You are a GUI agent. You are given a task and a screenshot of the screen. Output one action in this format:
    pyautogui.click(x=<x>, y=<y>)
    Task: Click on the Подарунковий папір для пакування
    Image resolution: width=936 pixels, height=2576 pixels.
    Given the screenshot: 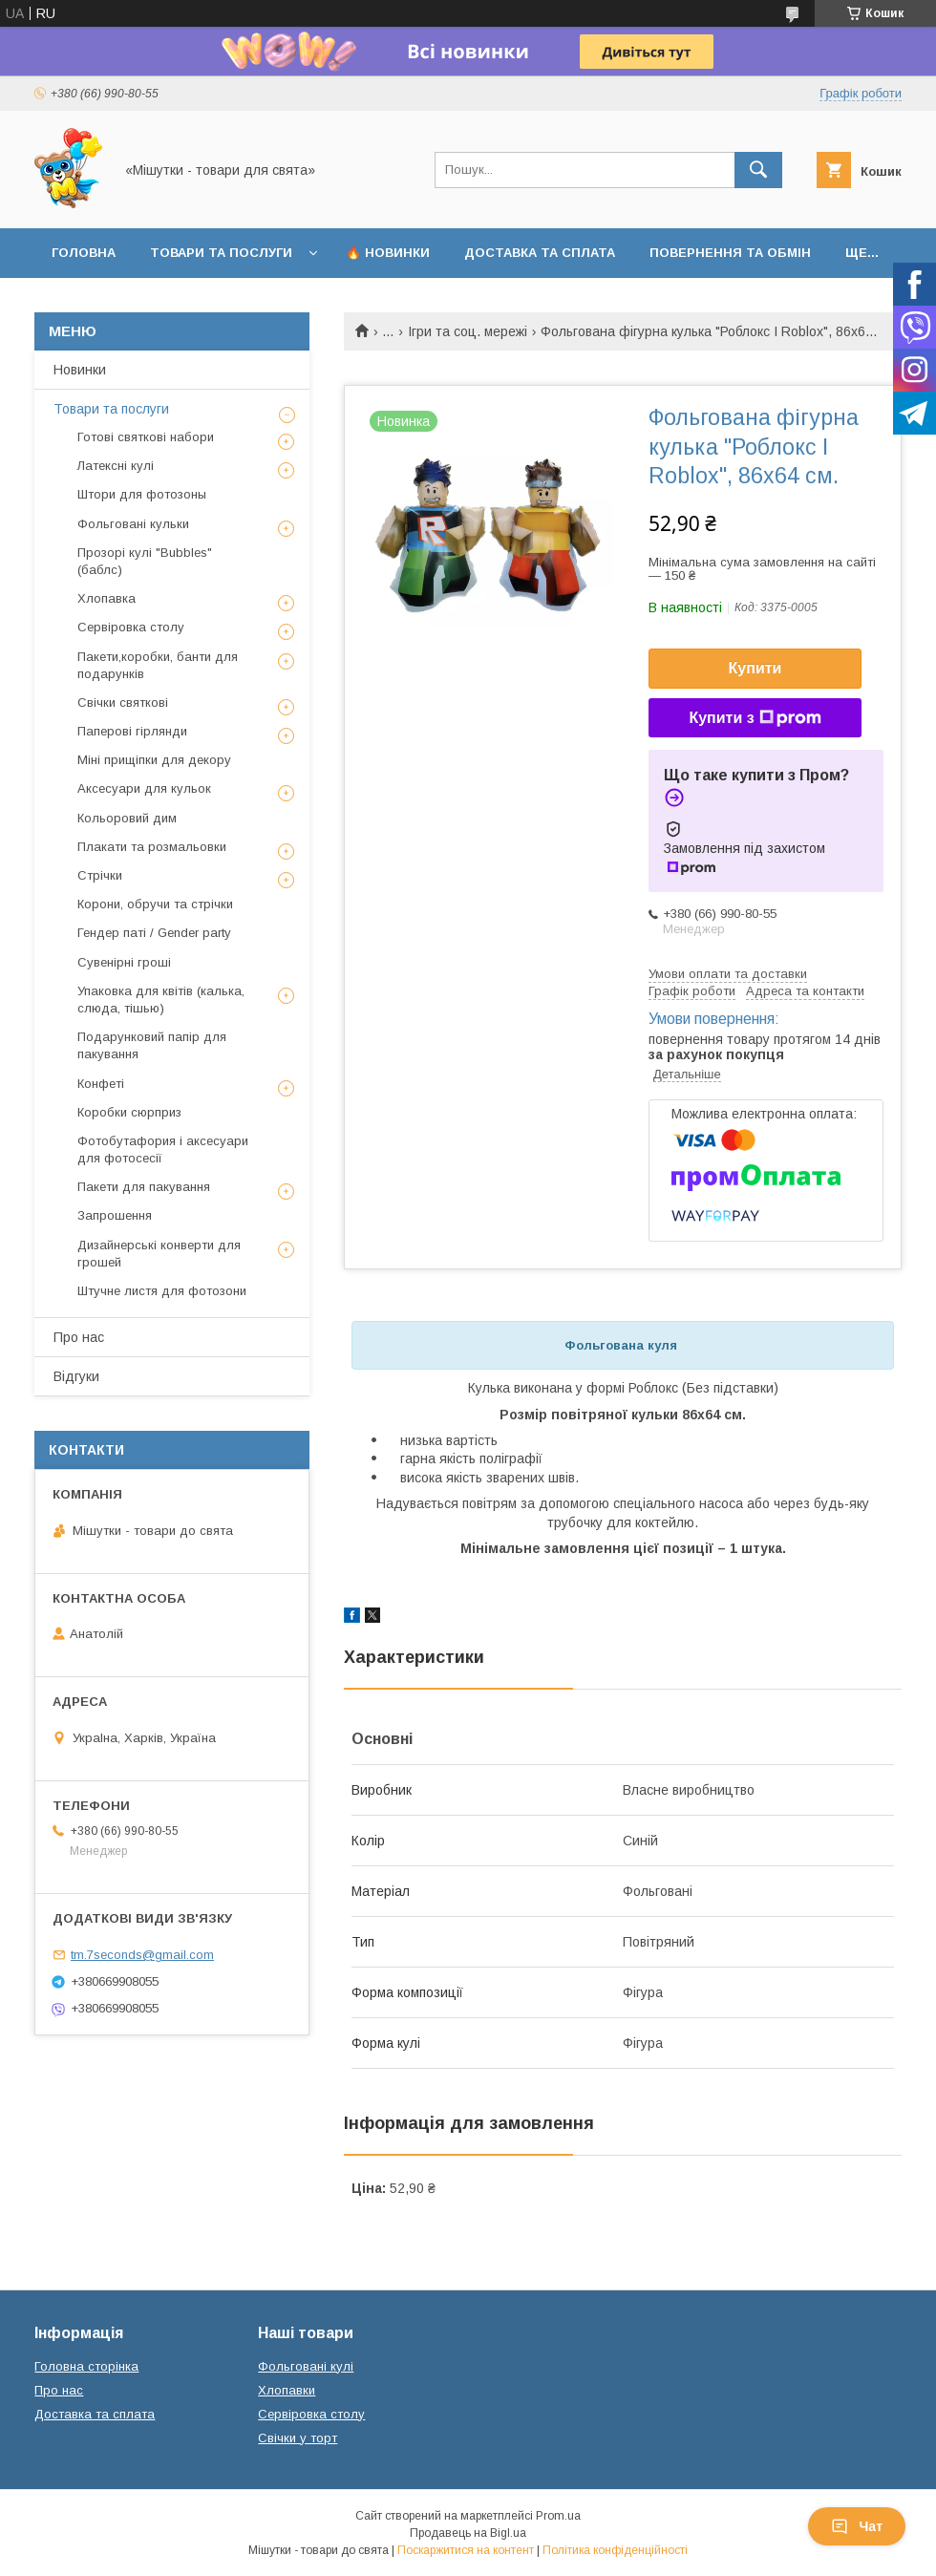 What is the action you would take?
    pyautogui.click(x=151, y=1045)
    